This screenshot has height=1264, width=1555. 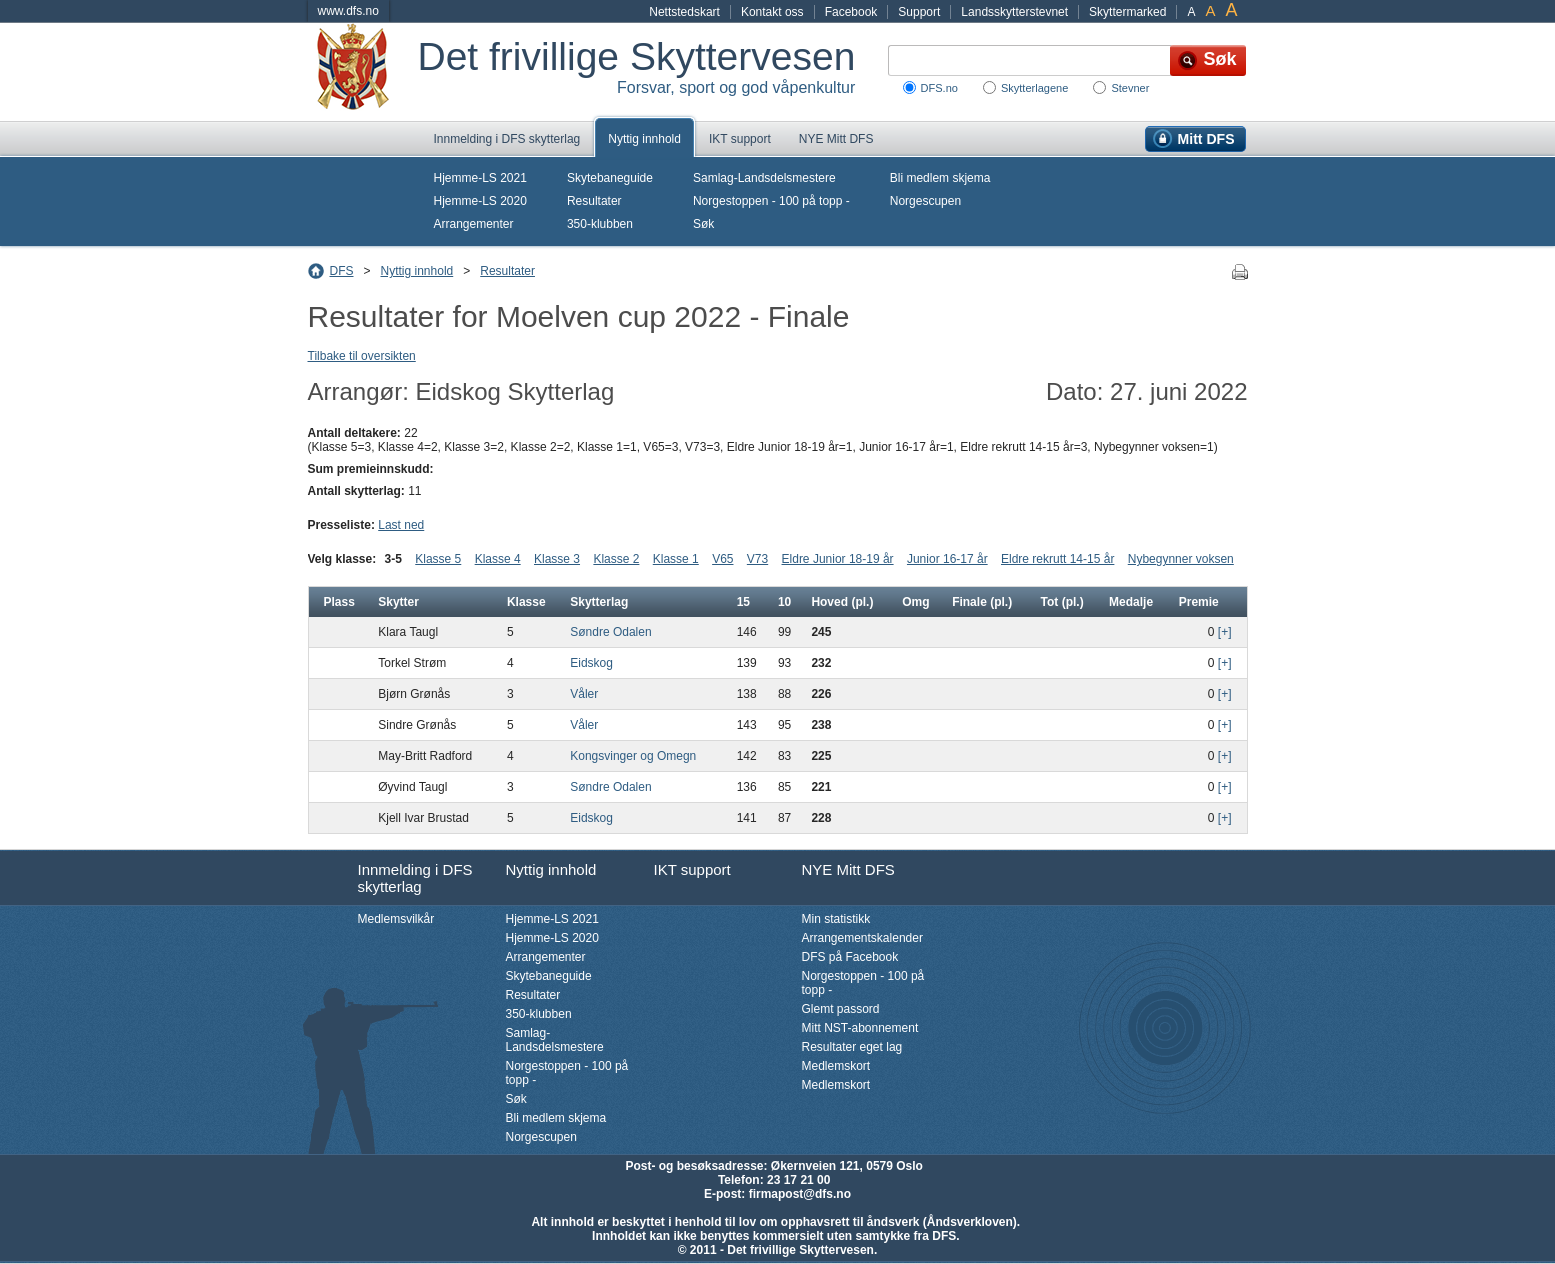 What do you see at coordinates (438, 559) in the screenshot?
I see `Klasse 5` at bounding box center [438, 559].